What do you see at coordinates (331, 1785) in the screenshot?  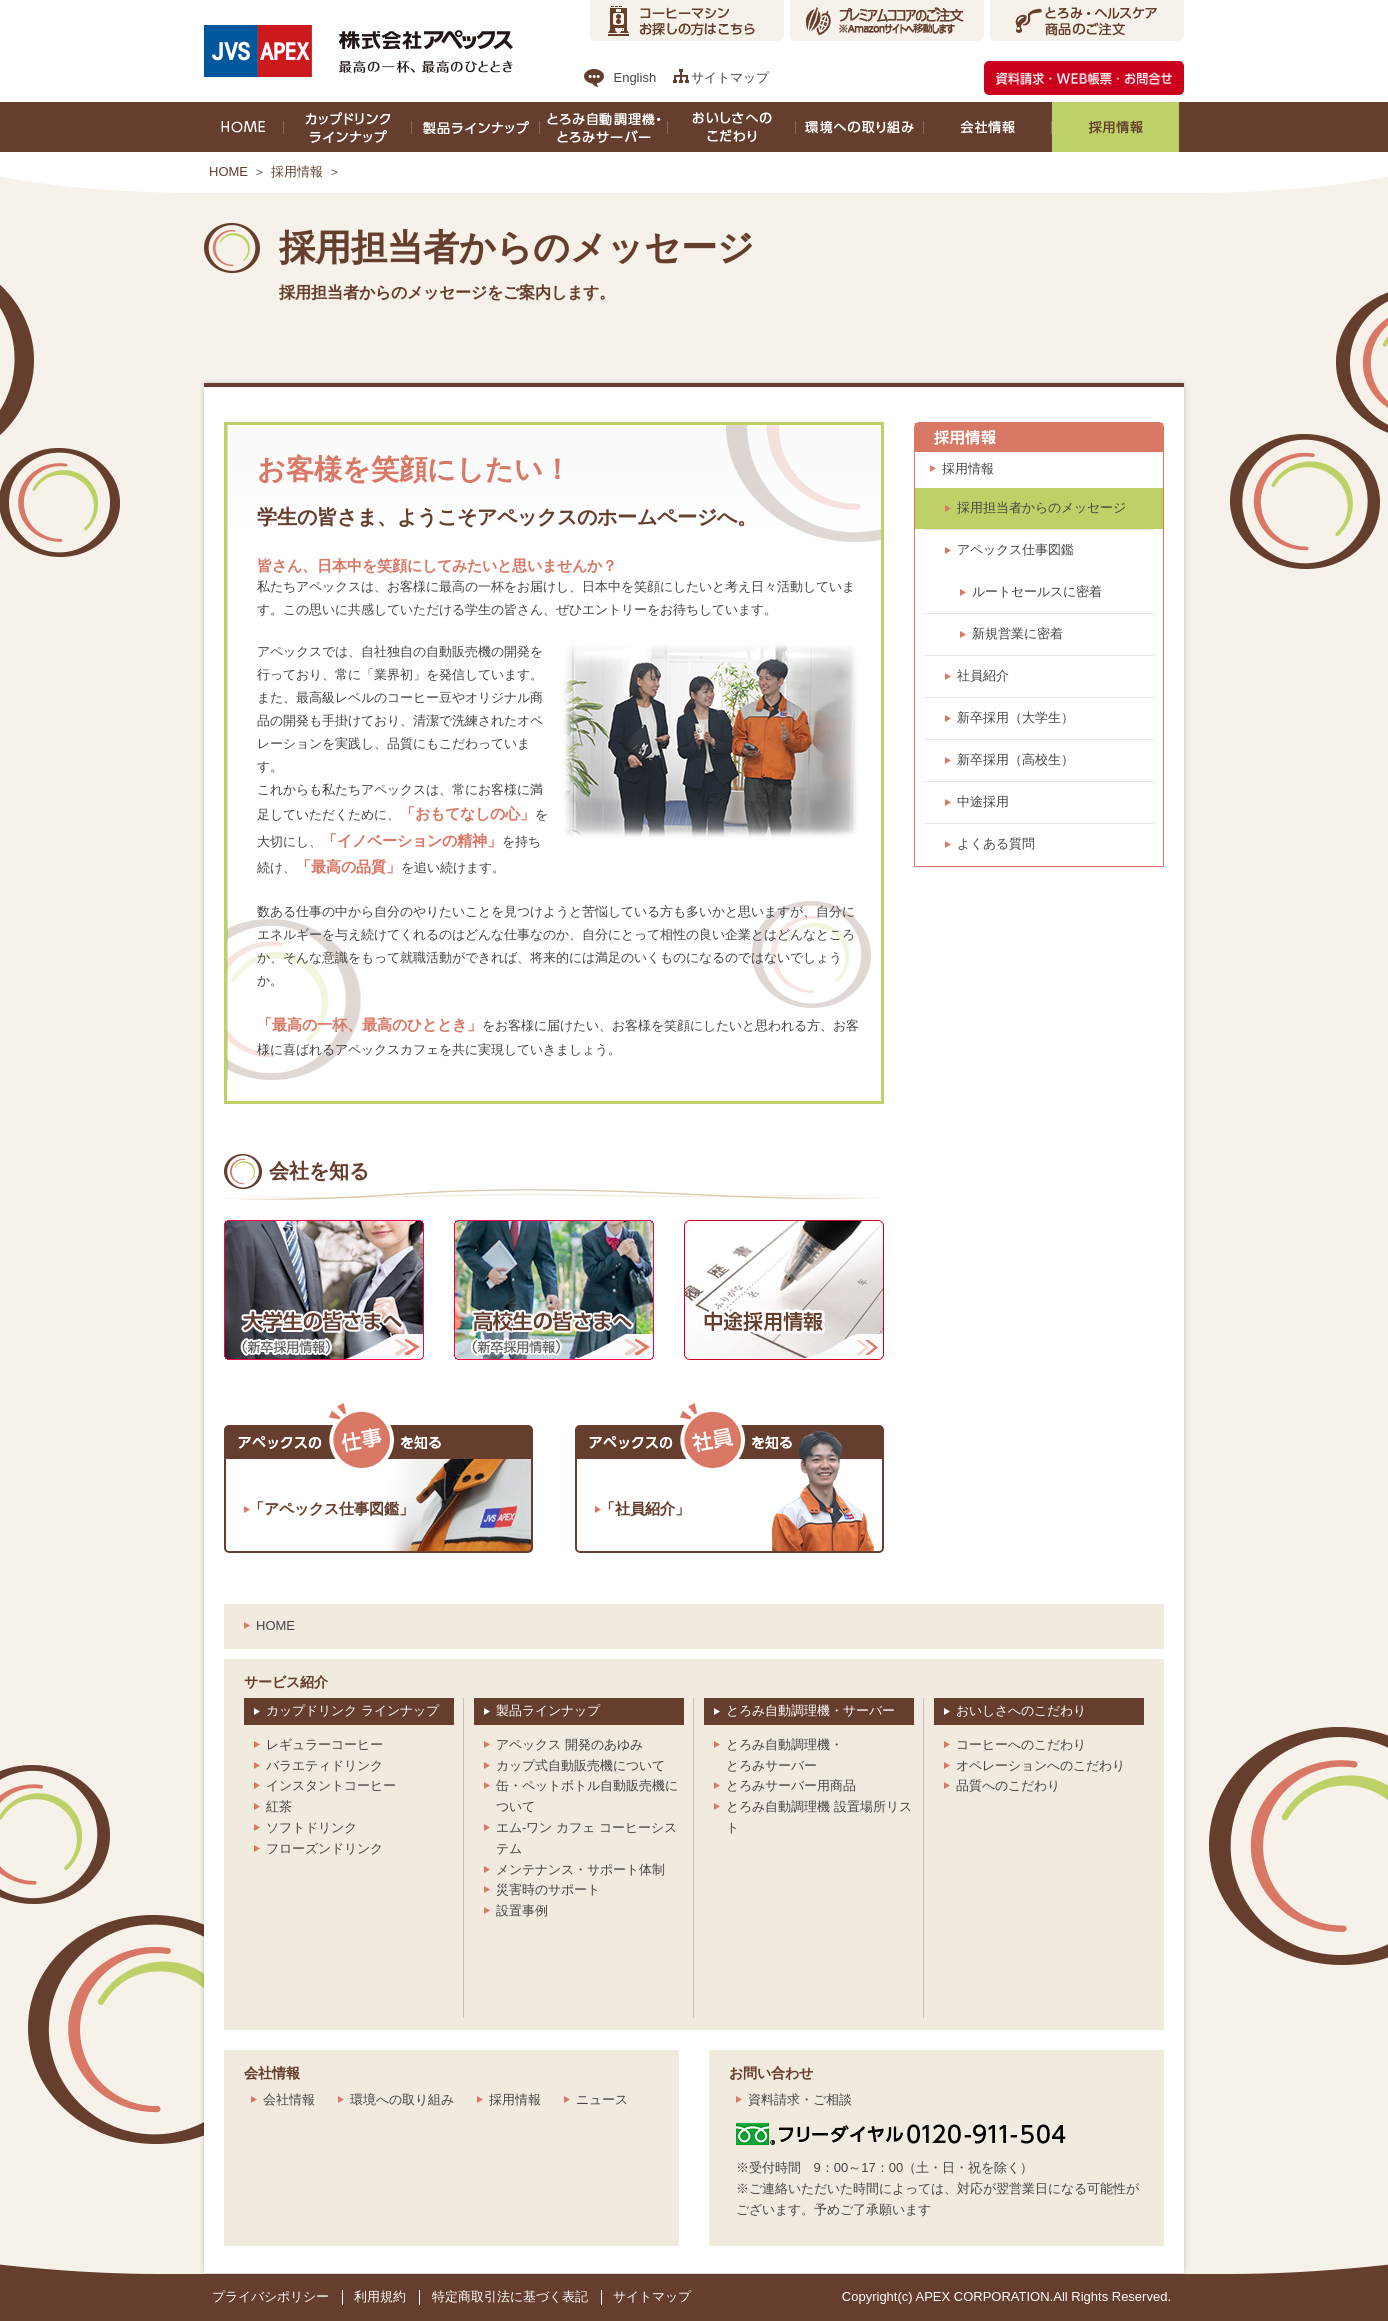 I see `インスタントコーヒー` at bounding box center [331, 1785].